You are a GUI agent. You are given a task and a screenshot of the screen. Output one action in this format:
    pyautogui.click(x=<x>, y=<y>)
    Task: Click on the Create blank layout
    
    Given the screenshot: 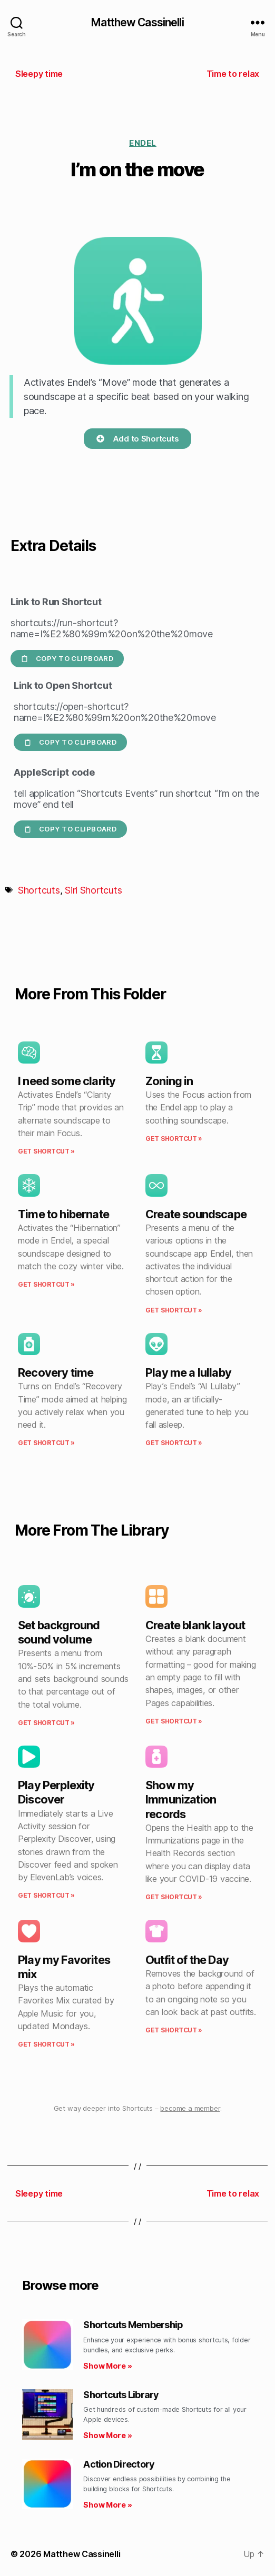 What is the action you would take?
    pyautogui.click(x=195, y=1625)
    